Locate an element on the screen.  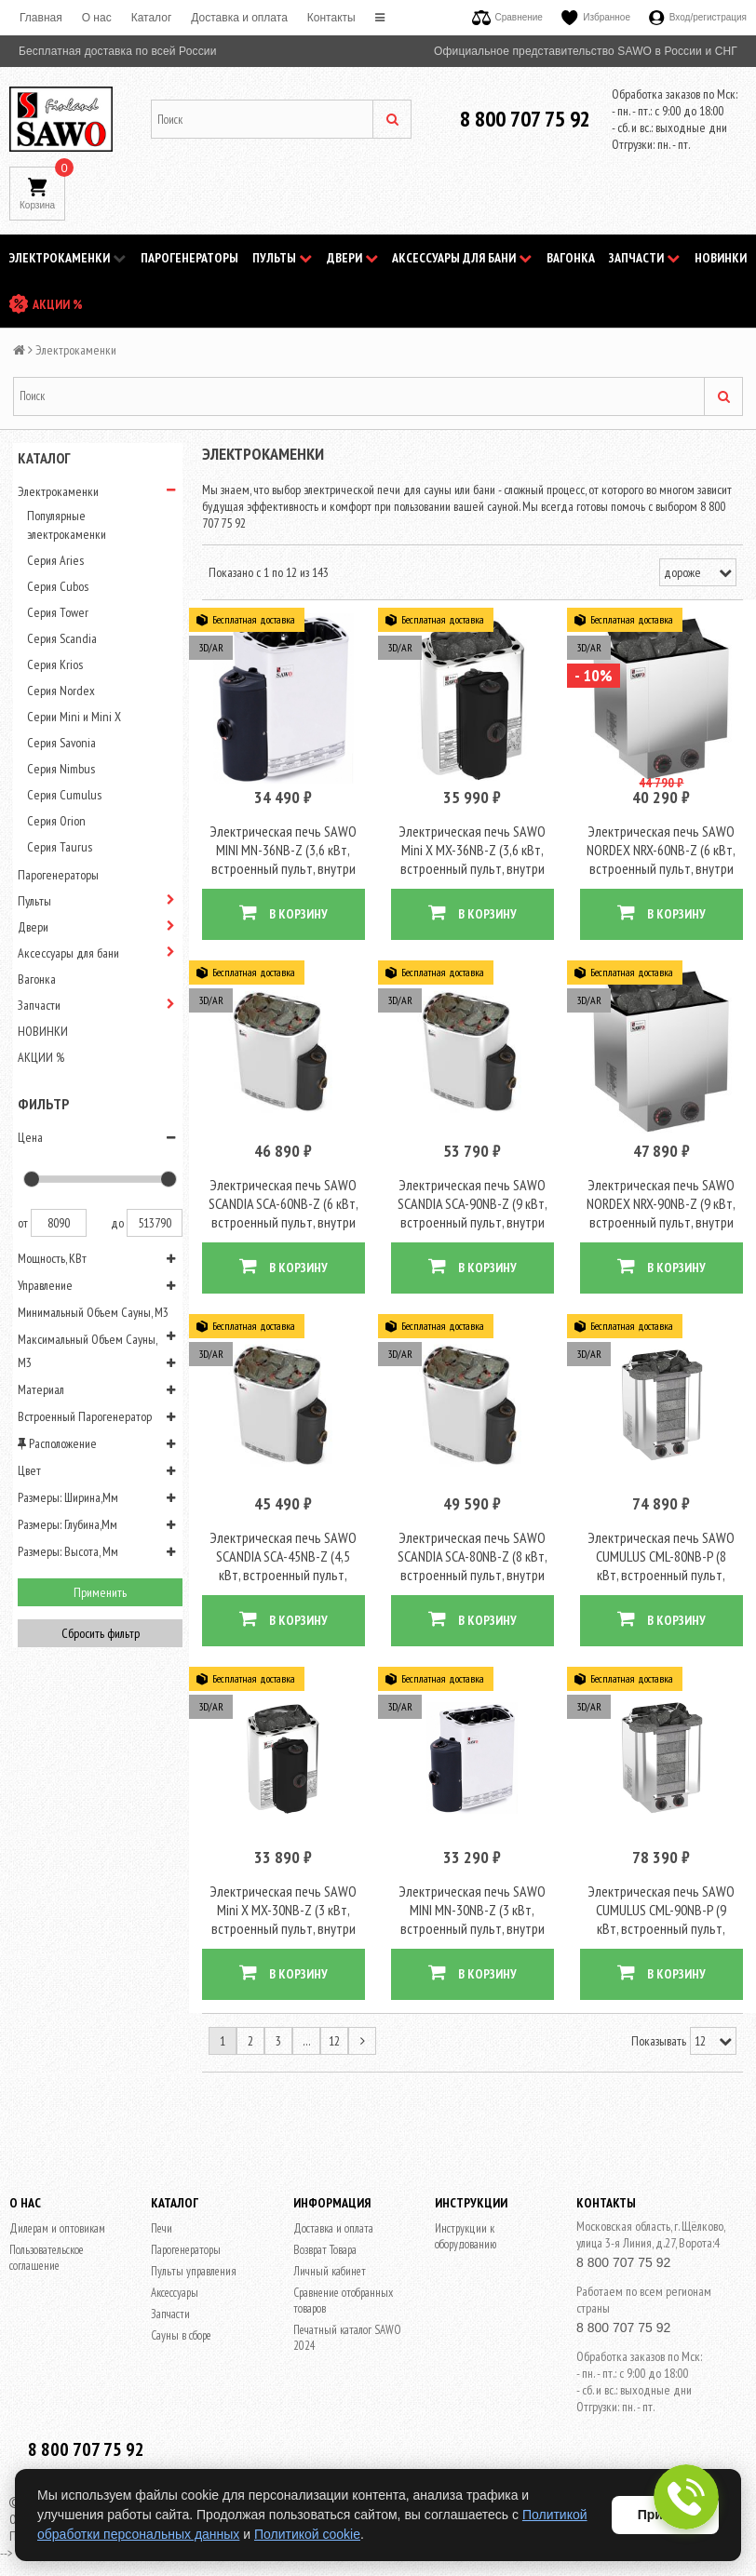
Пульты is located at coordinates (282, 258).